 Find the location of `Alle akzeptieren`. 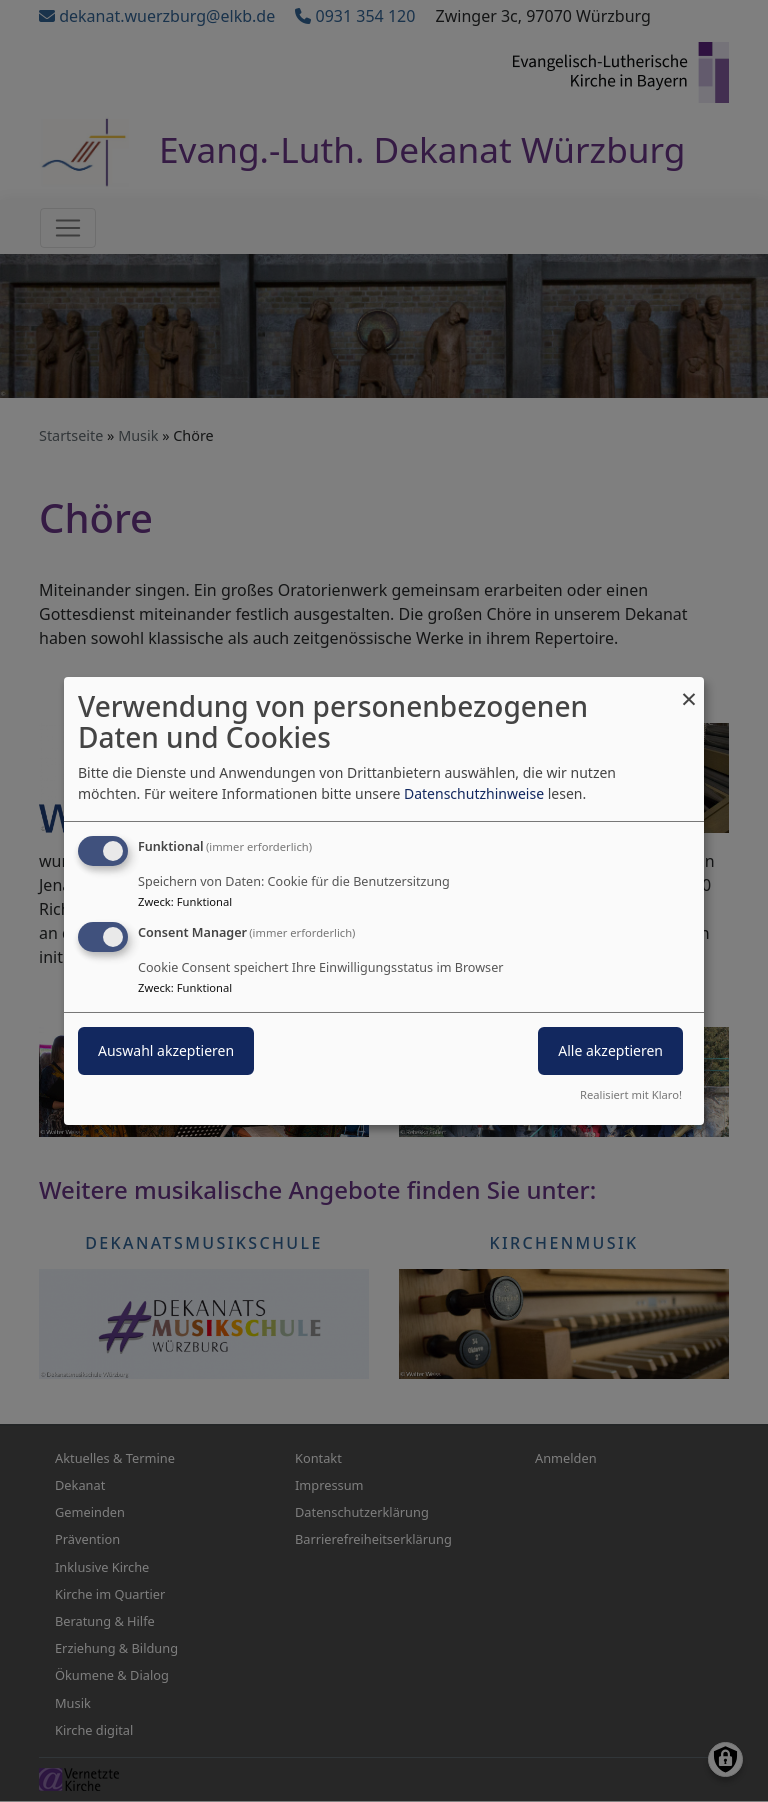

Alle akzeptieren is located at coordinates (610, 1050).